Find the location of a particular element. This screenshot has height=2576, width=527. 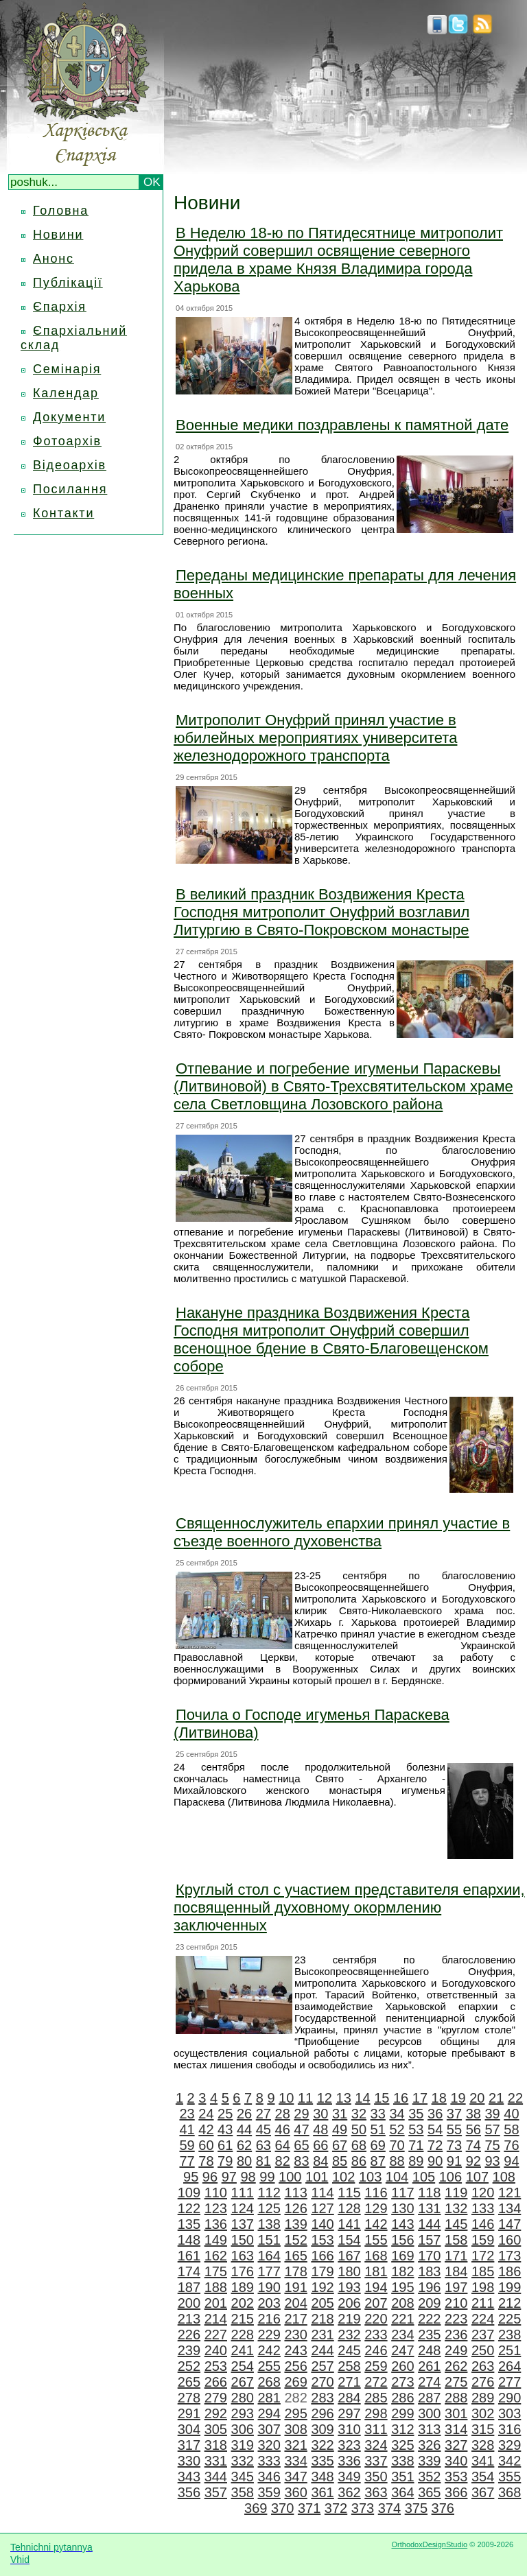

175 is located at coordinates (215, 2271).